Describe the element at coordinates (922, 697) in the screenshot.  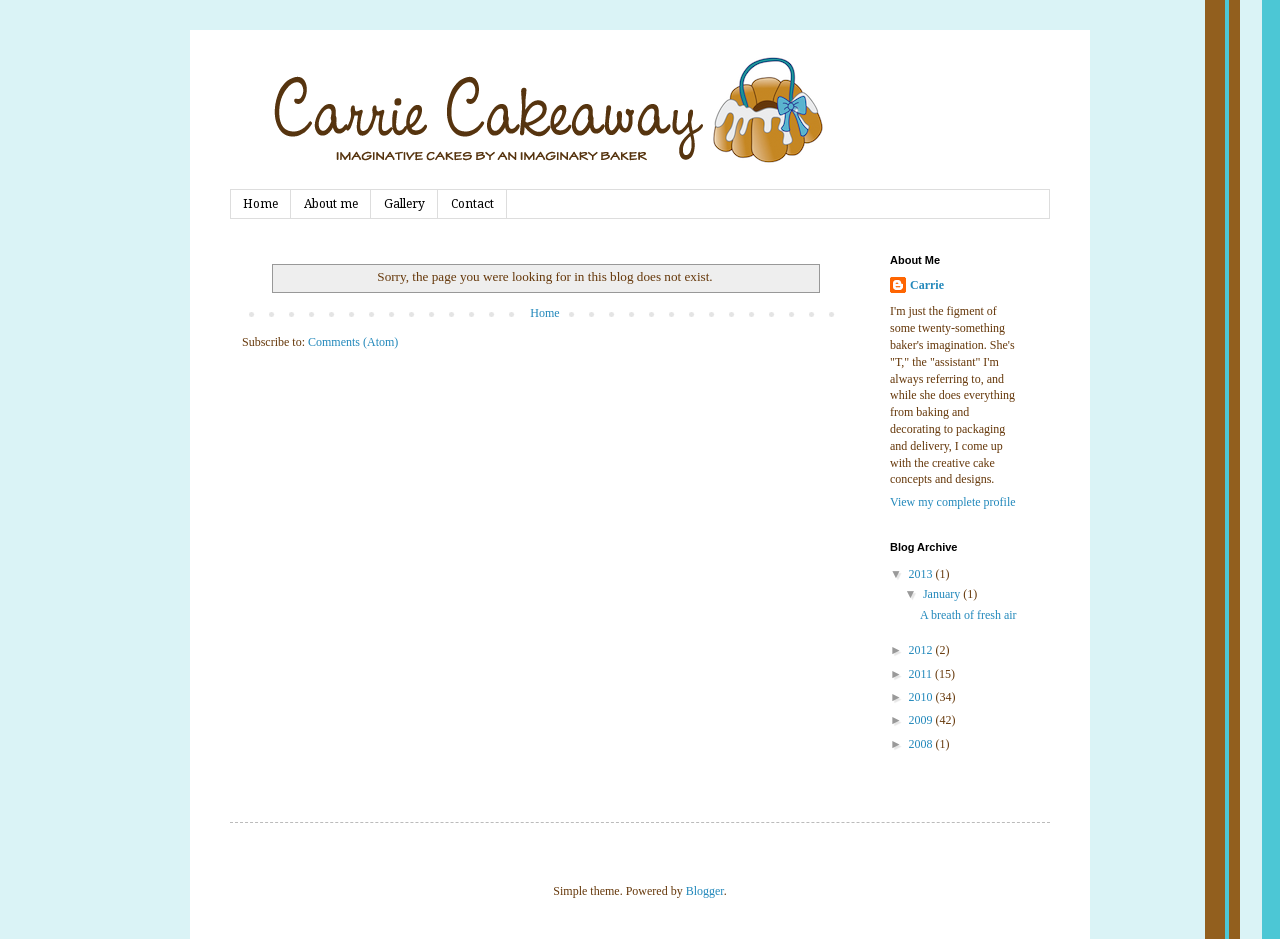
I see `2010` at that location.